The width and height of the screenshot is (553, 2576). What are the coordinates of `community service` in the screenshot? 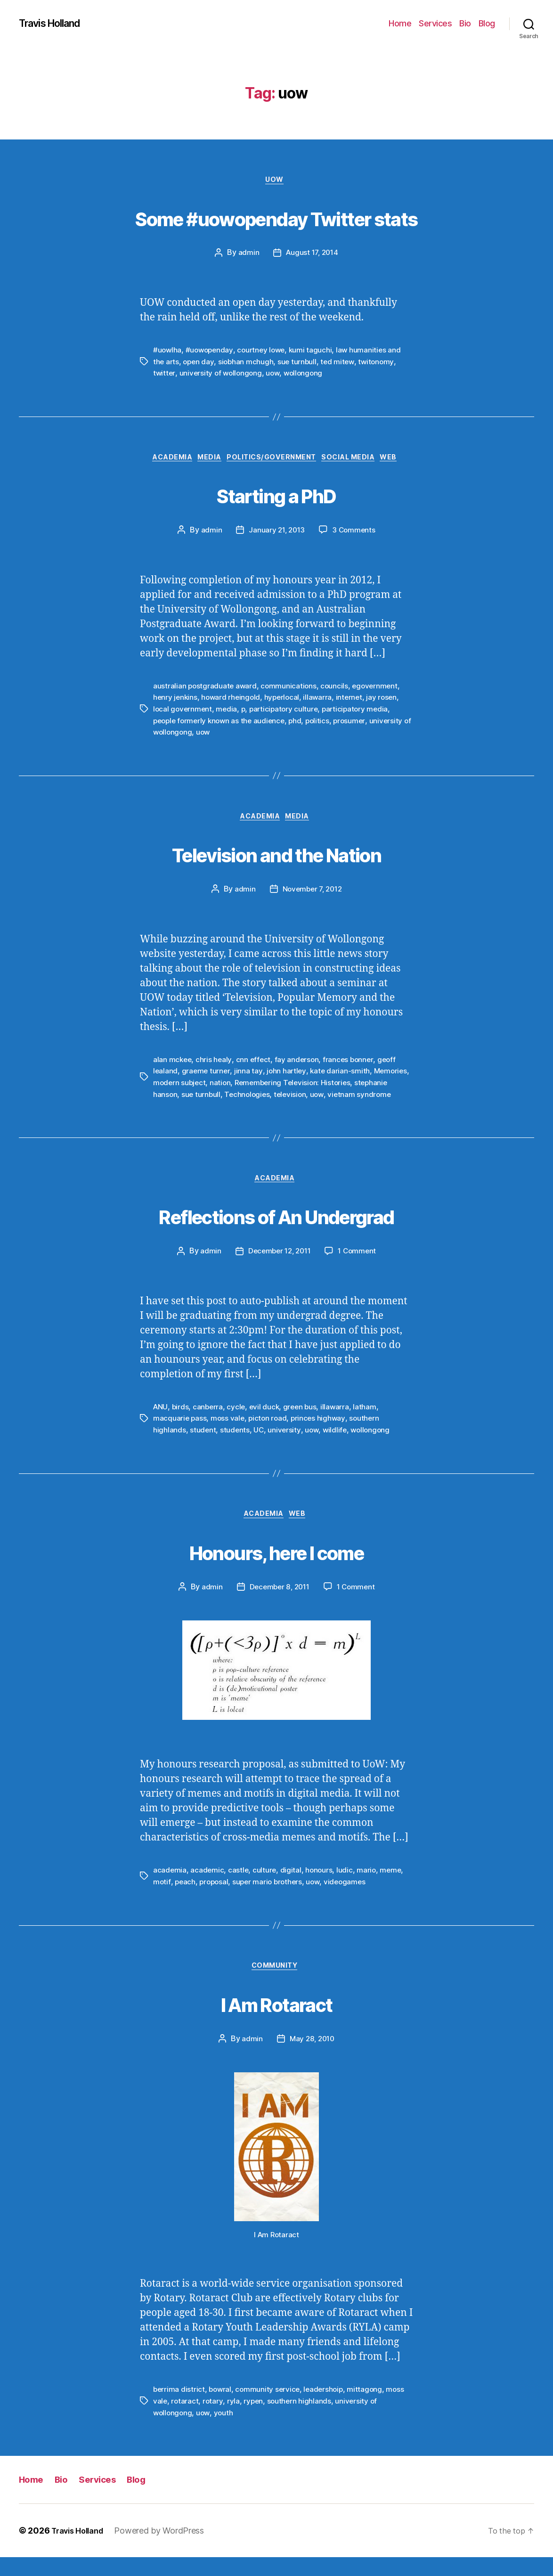 It's located at (270, 2409).